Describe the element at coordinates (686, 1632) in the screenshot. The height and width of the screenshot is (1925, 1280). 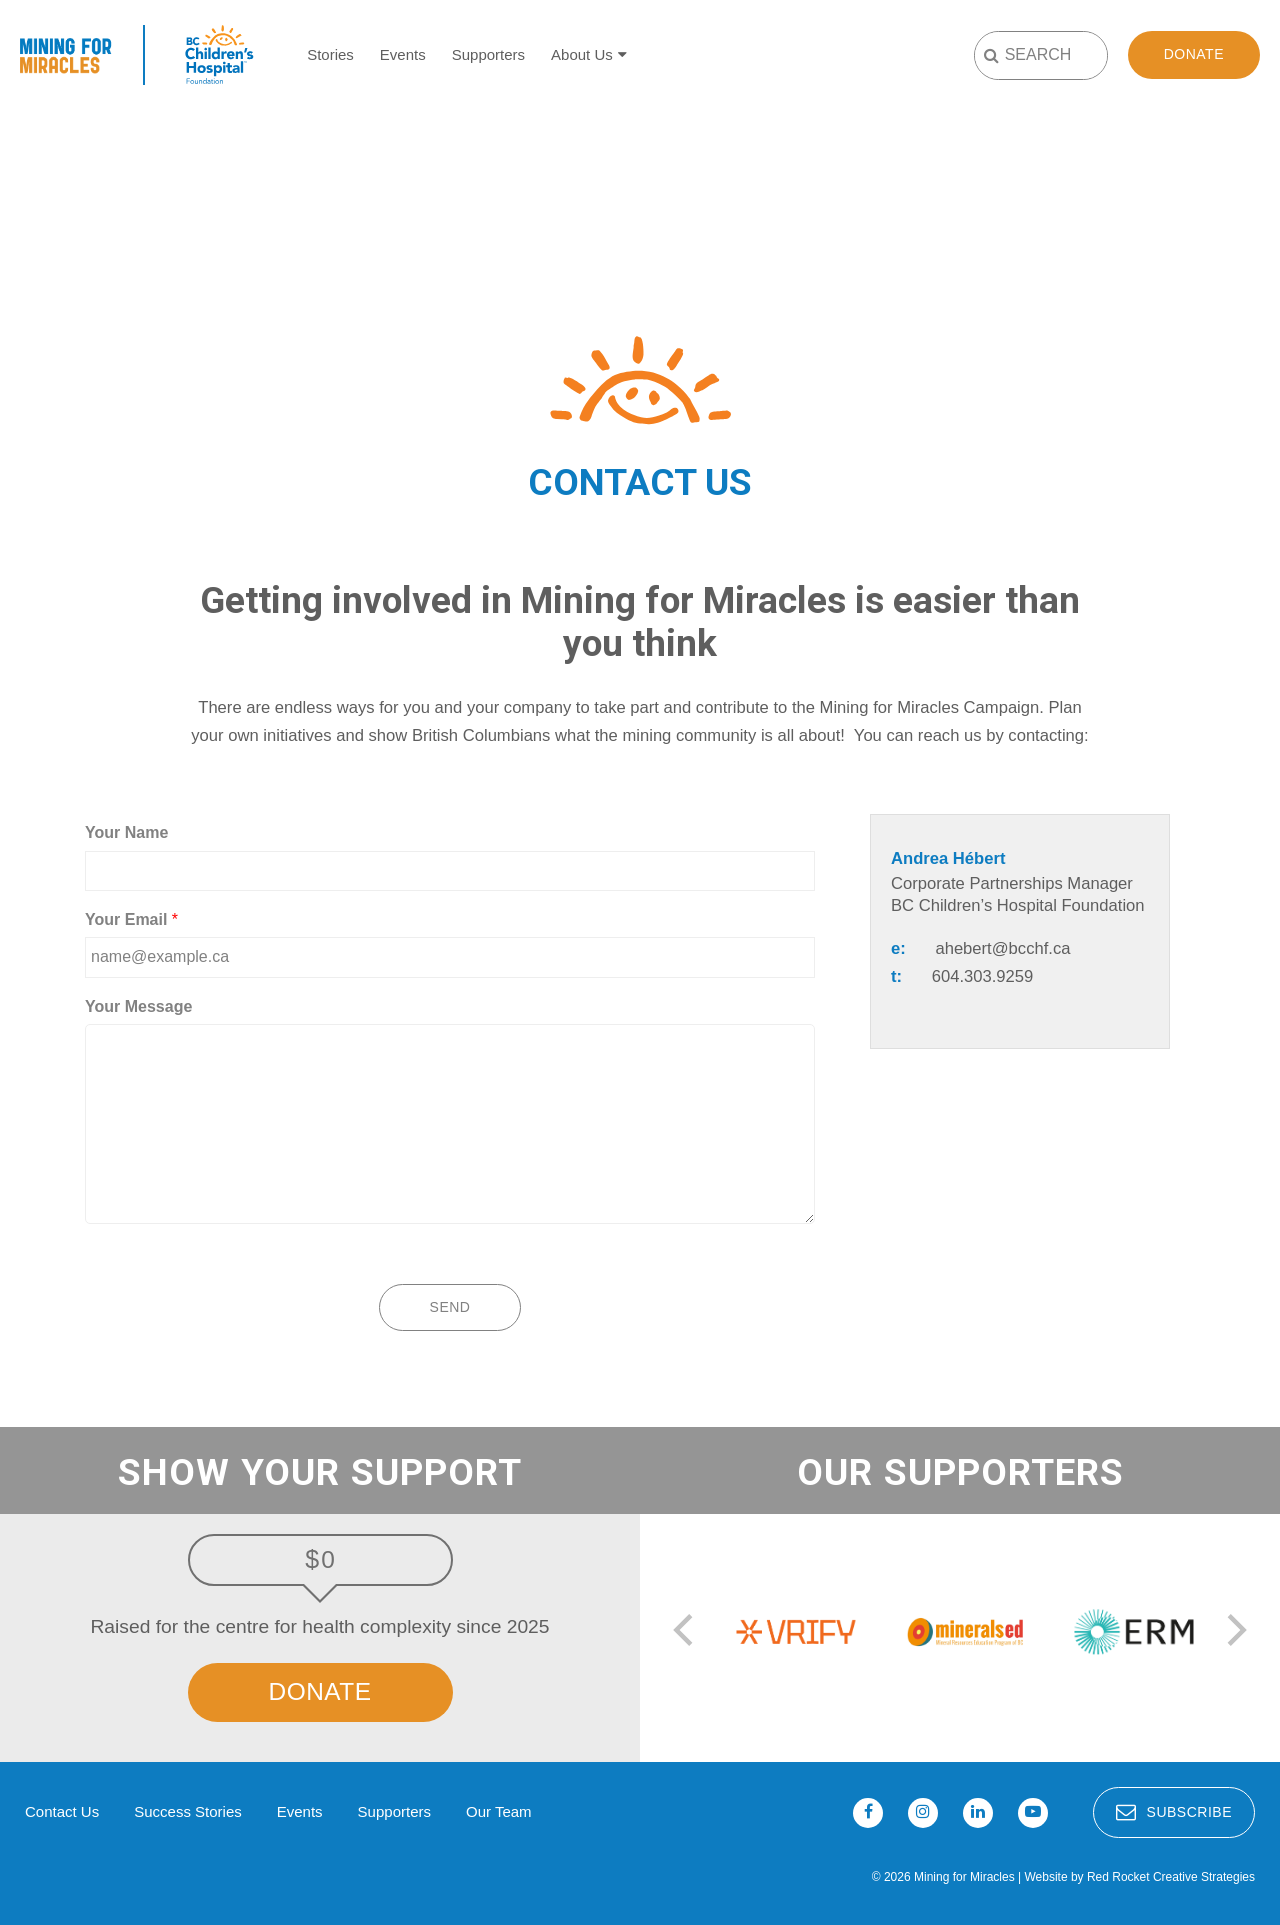
I see `[previous]` at that location.